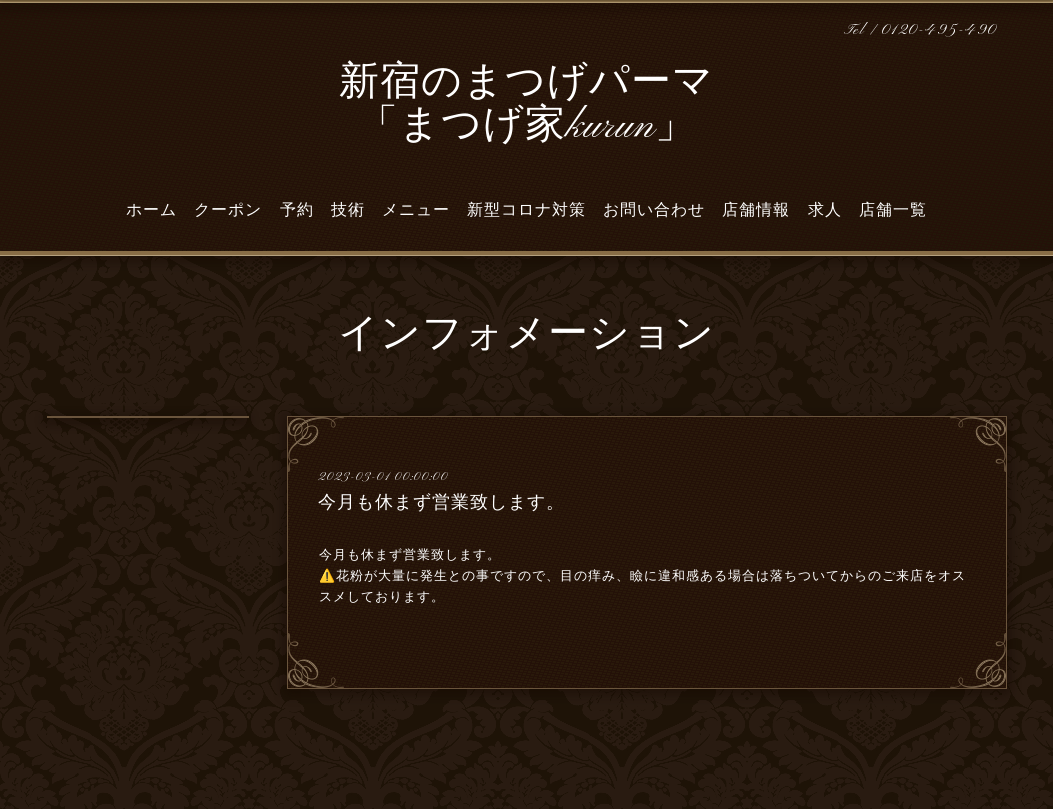 The width and height of the screenshot is (1053, 809). Describe the element at coordinates (228, 210) in the screenshot. I see `クーポン` at that location.